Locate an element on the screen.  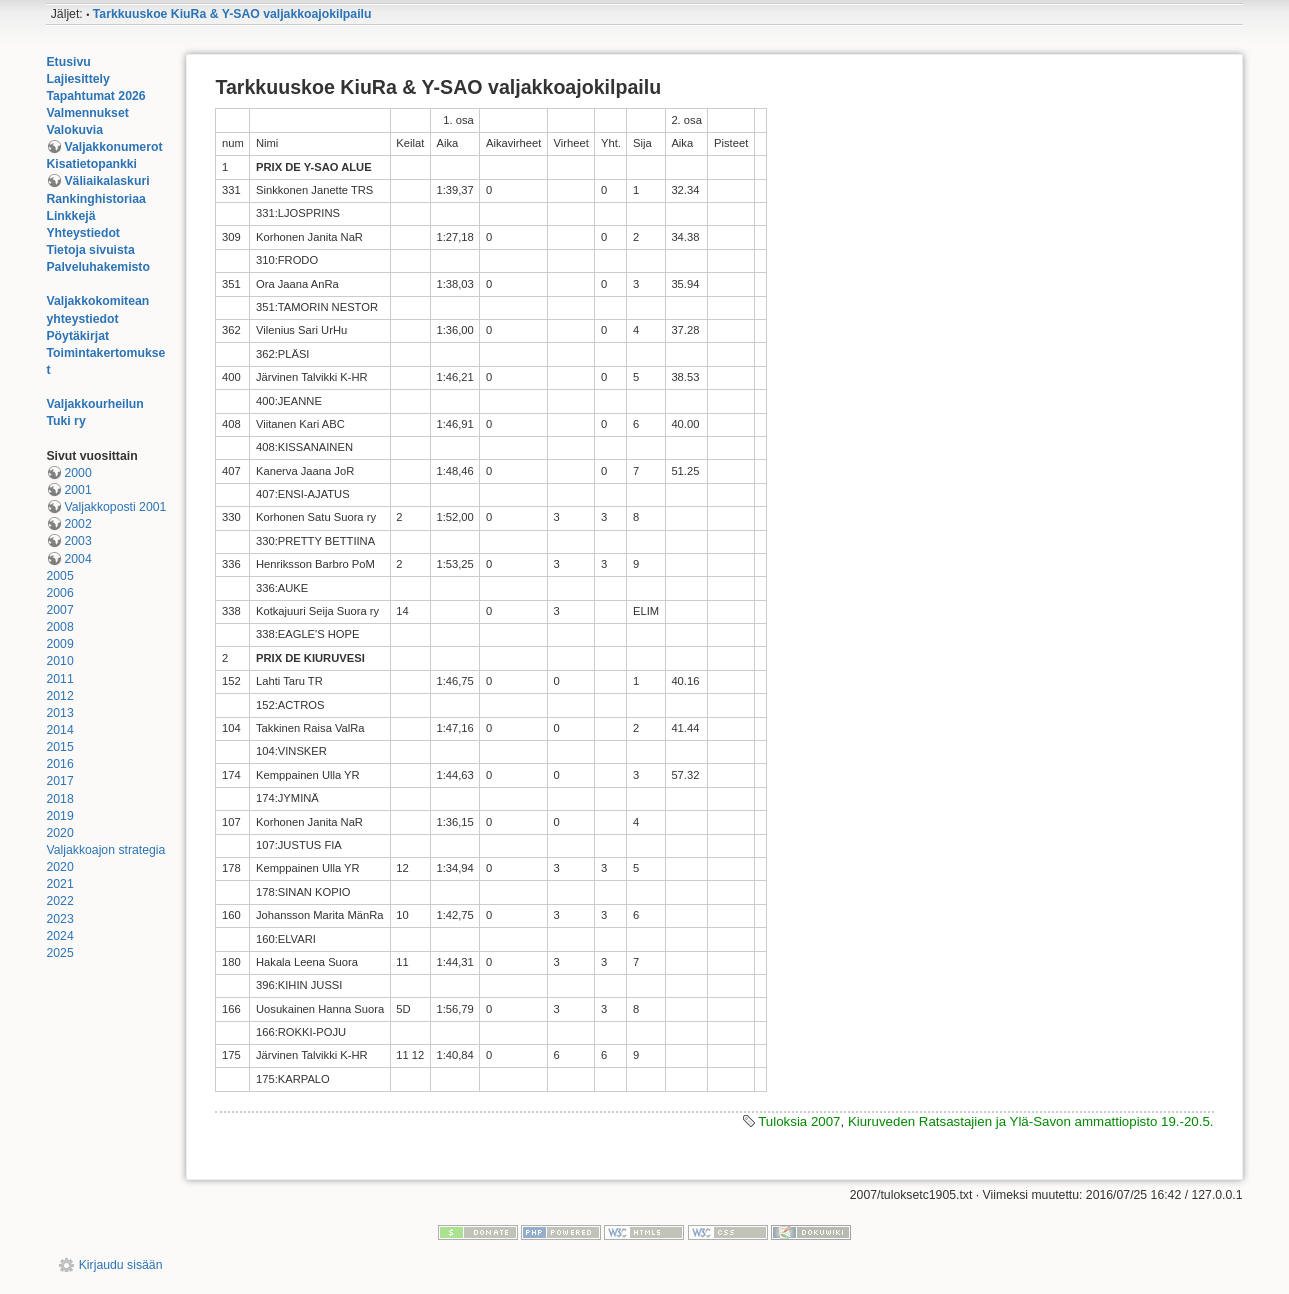
2015 is located at coordinates (59, 747).